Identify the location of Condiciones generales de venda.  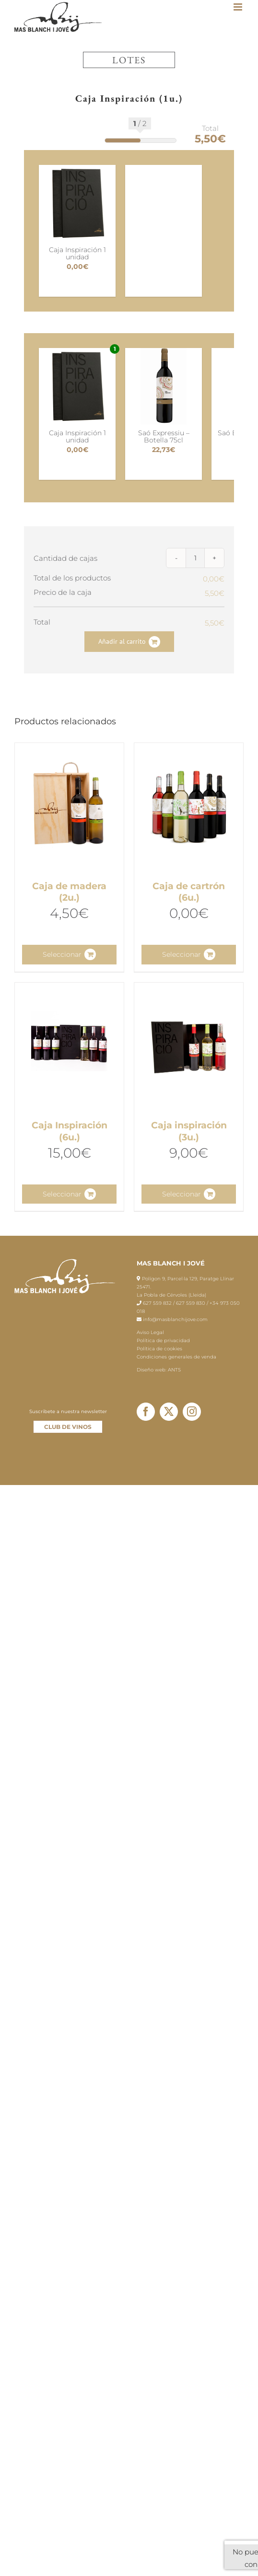
(176, 1357).